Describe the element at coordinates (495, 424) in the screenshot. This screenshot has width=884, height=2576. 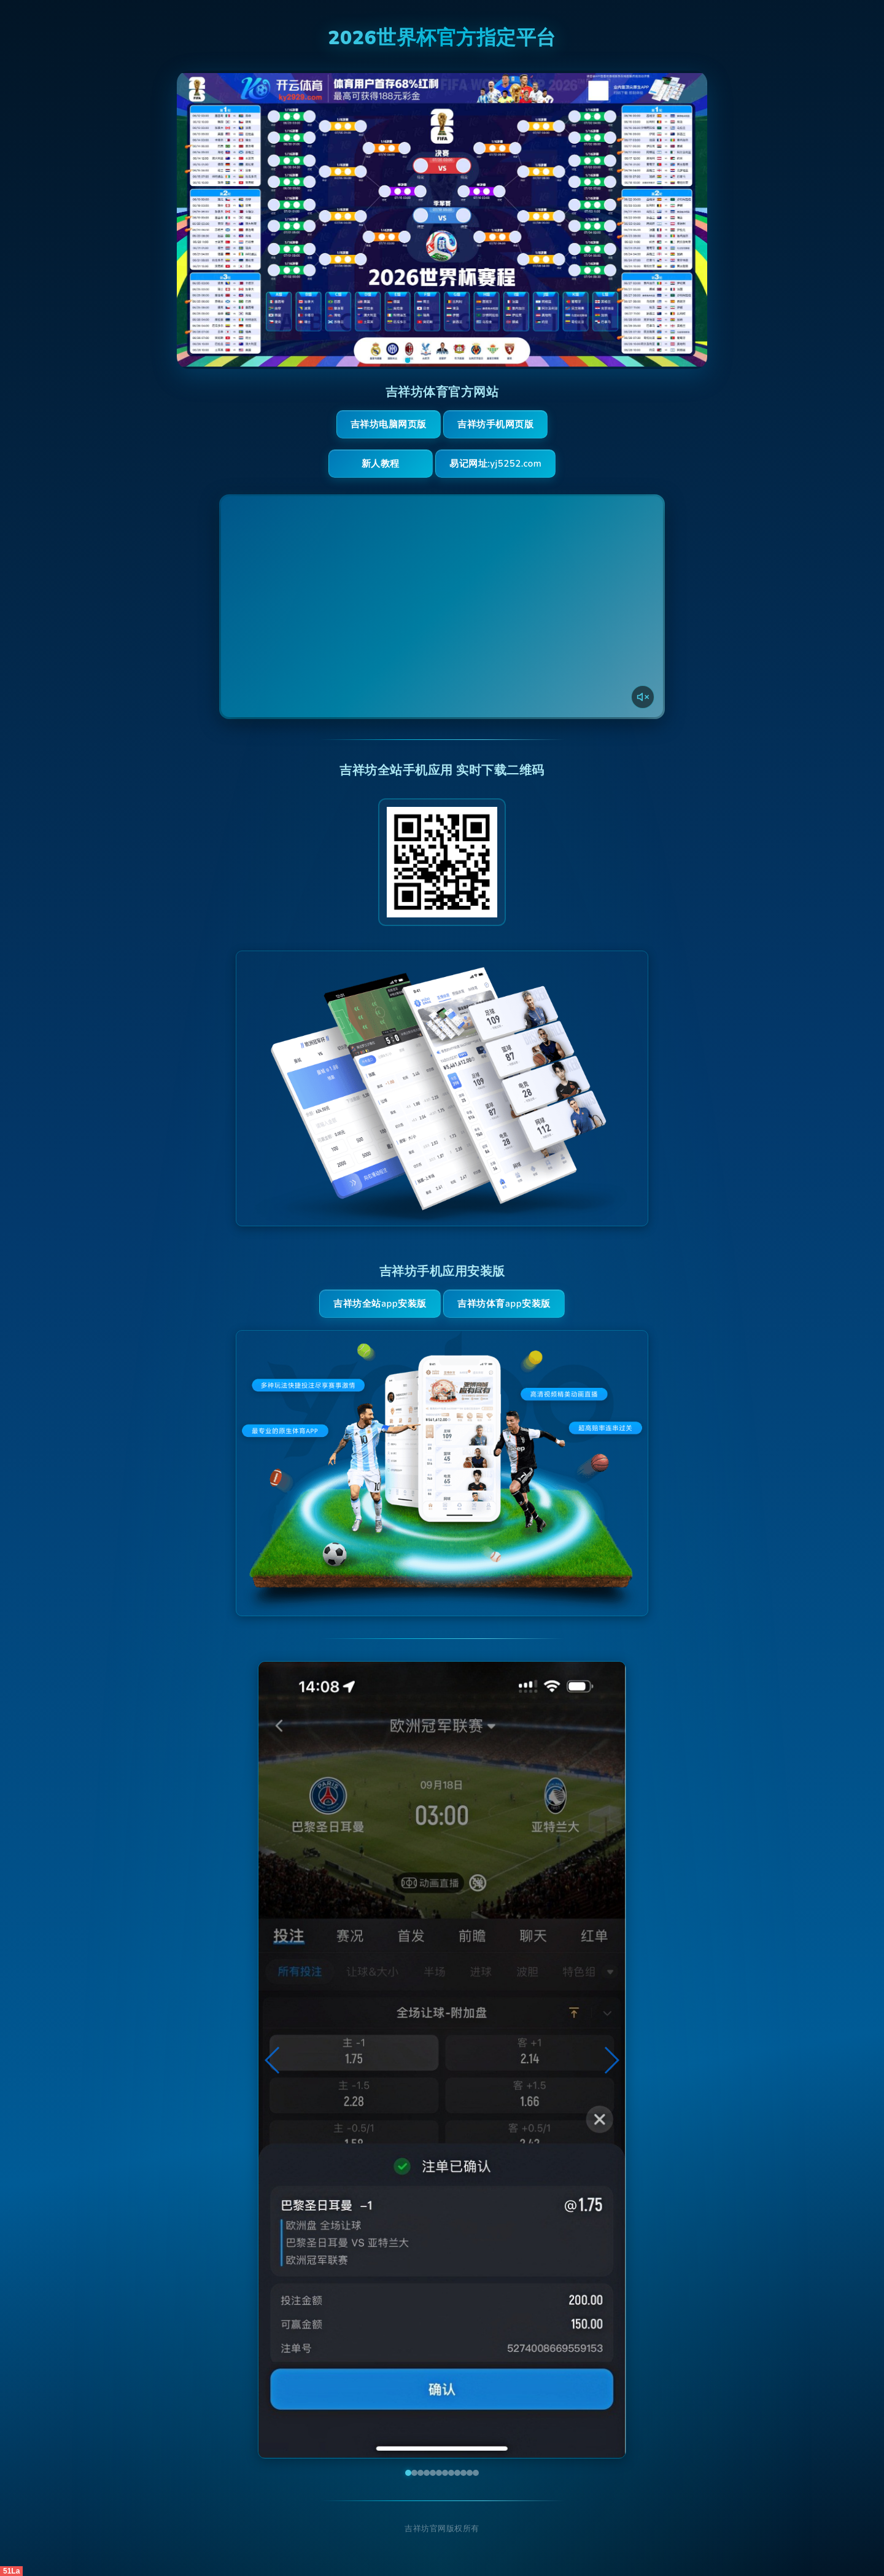
I see `吉祥坊手机网页版` at that location.